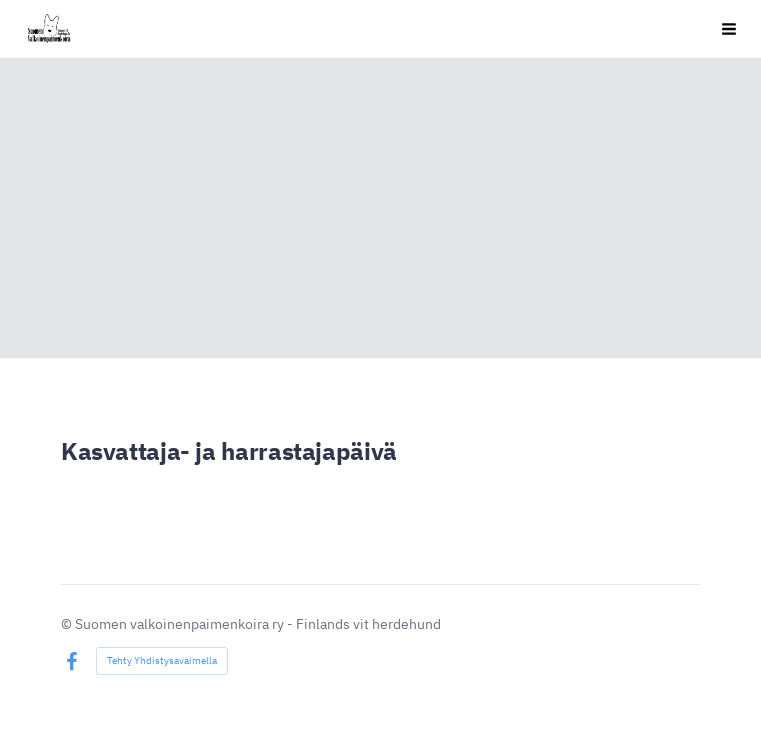 Image resolution: width=761 pixels, height=729 pixels. I want to click on © [Kirjaudu sivustolle], so click(68, 624).